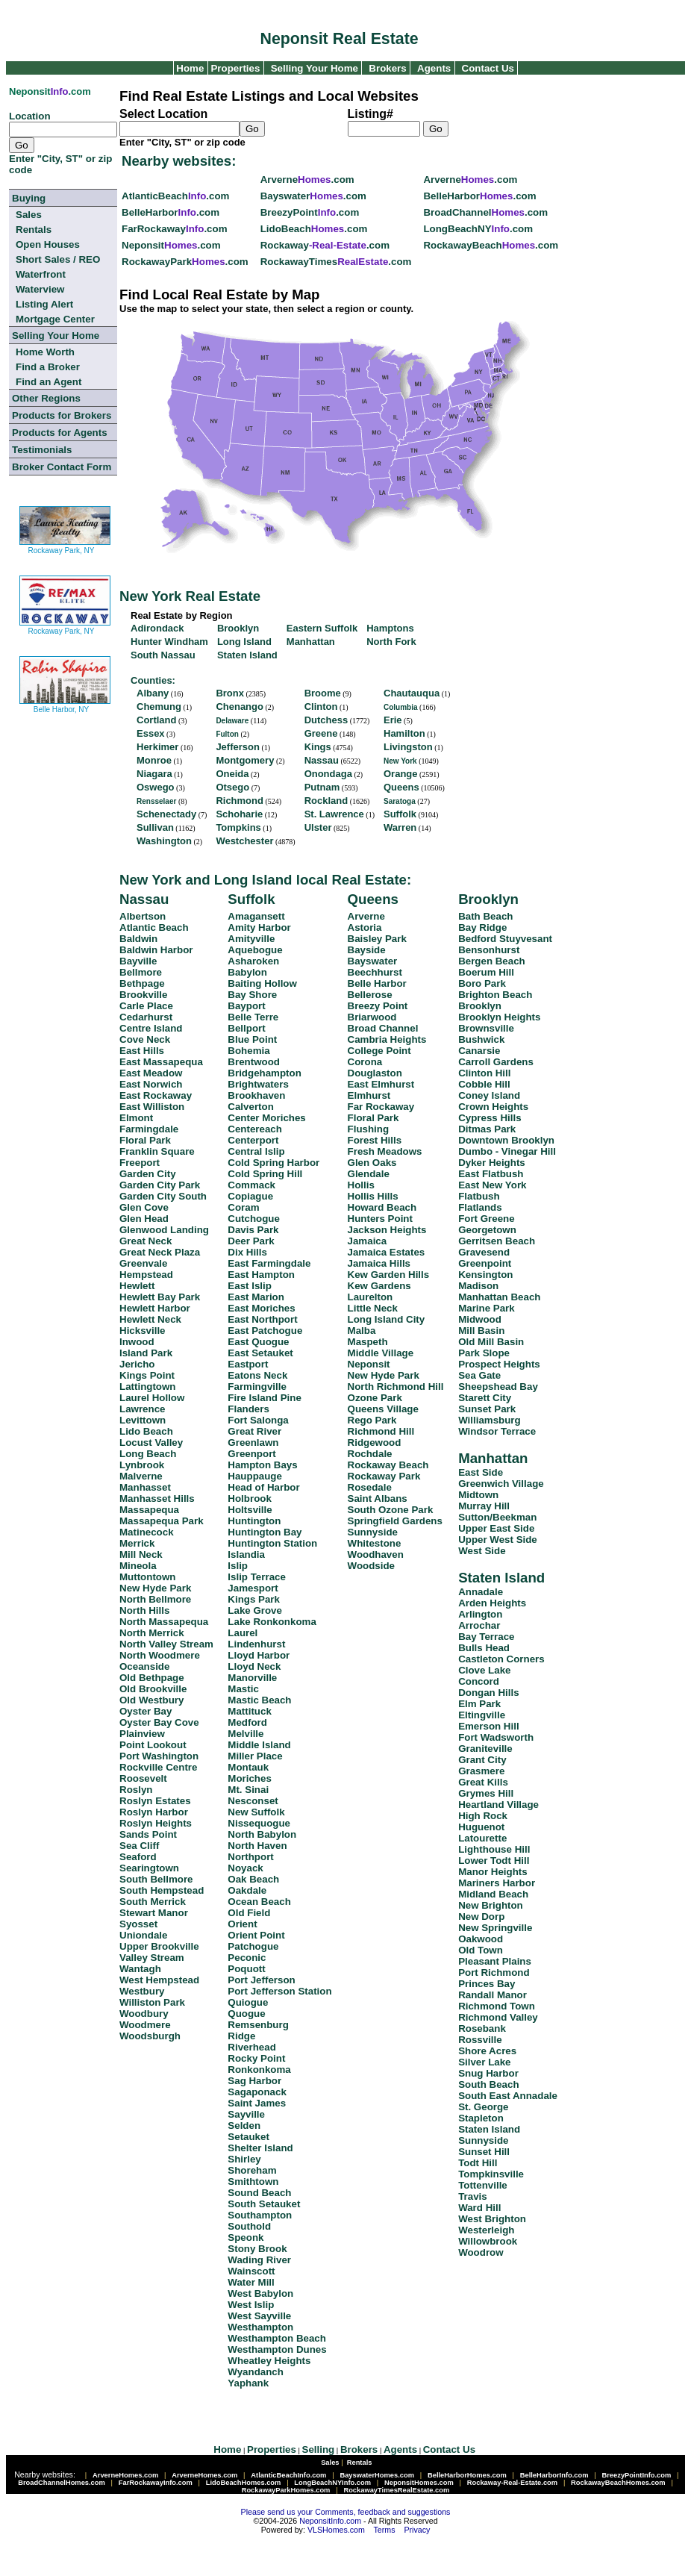 This screenshot has width=691, height=2576. I want to click on Queens, so click(373, 899).